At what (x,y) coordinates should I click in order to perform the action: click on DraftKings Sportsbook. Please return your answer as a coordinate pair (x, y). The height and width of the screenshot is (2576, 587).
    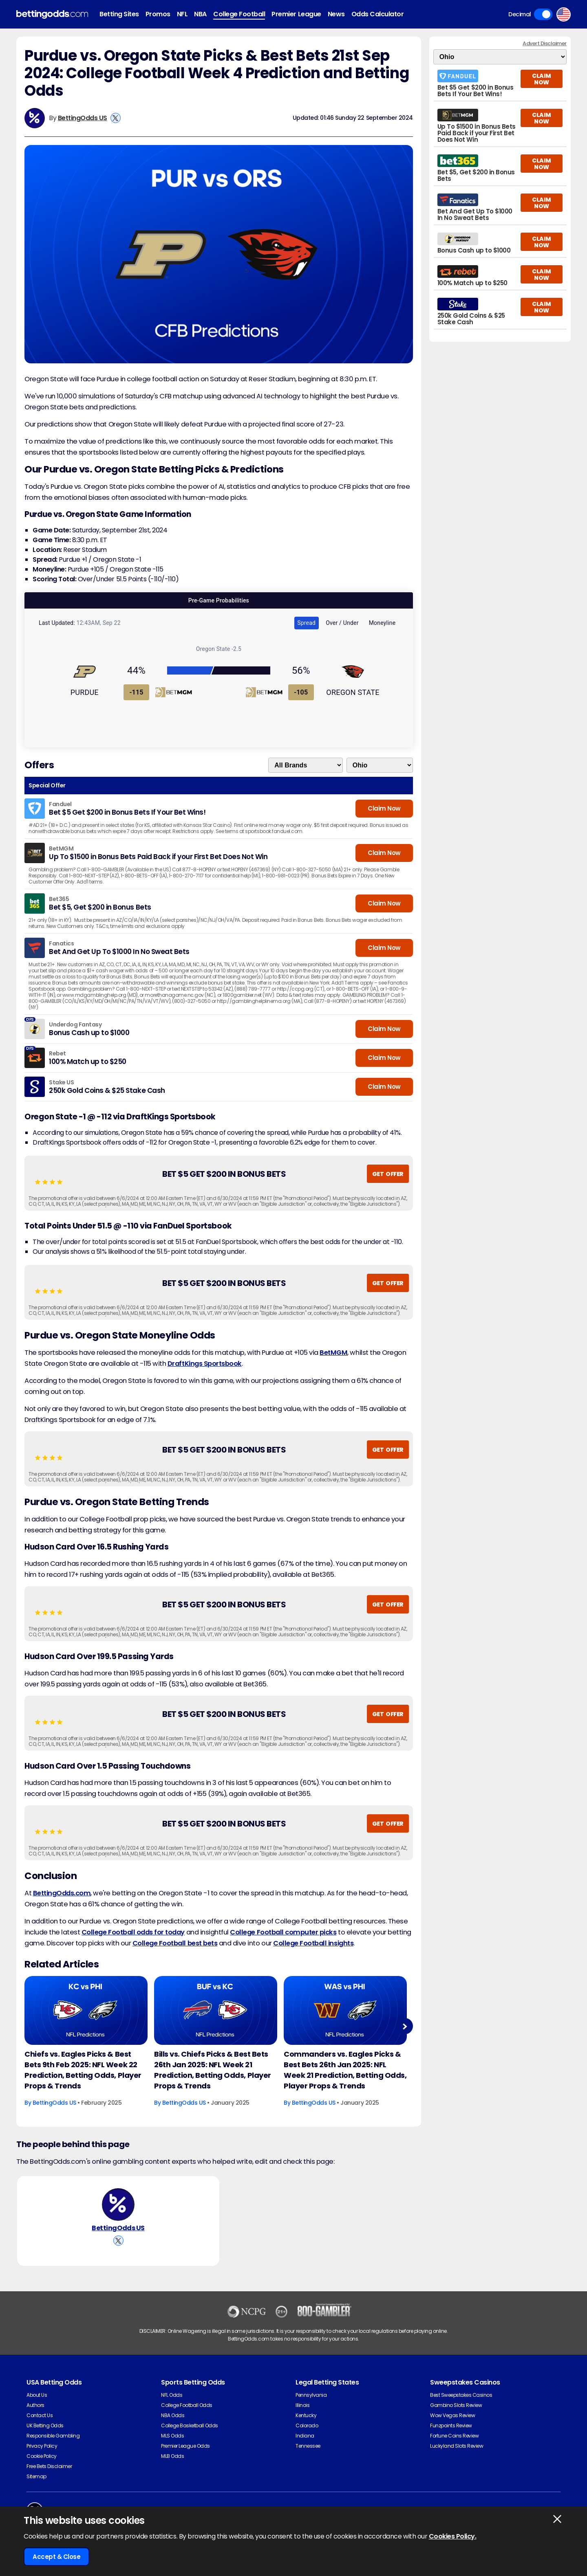
    Looking at the image, I should click on (205, 1363).